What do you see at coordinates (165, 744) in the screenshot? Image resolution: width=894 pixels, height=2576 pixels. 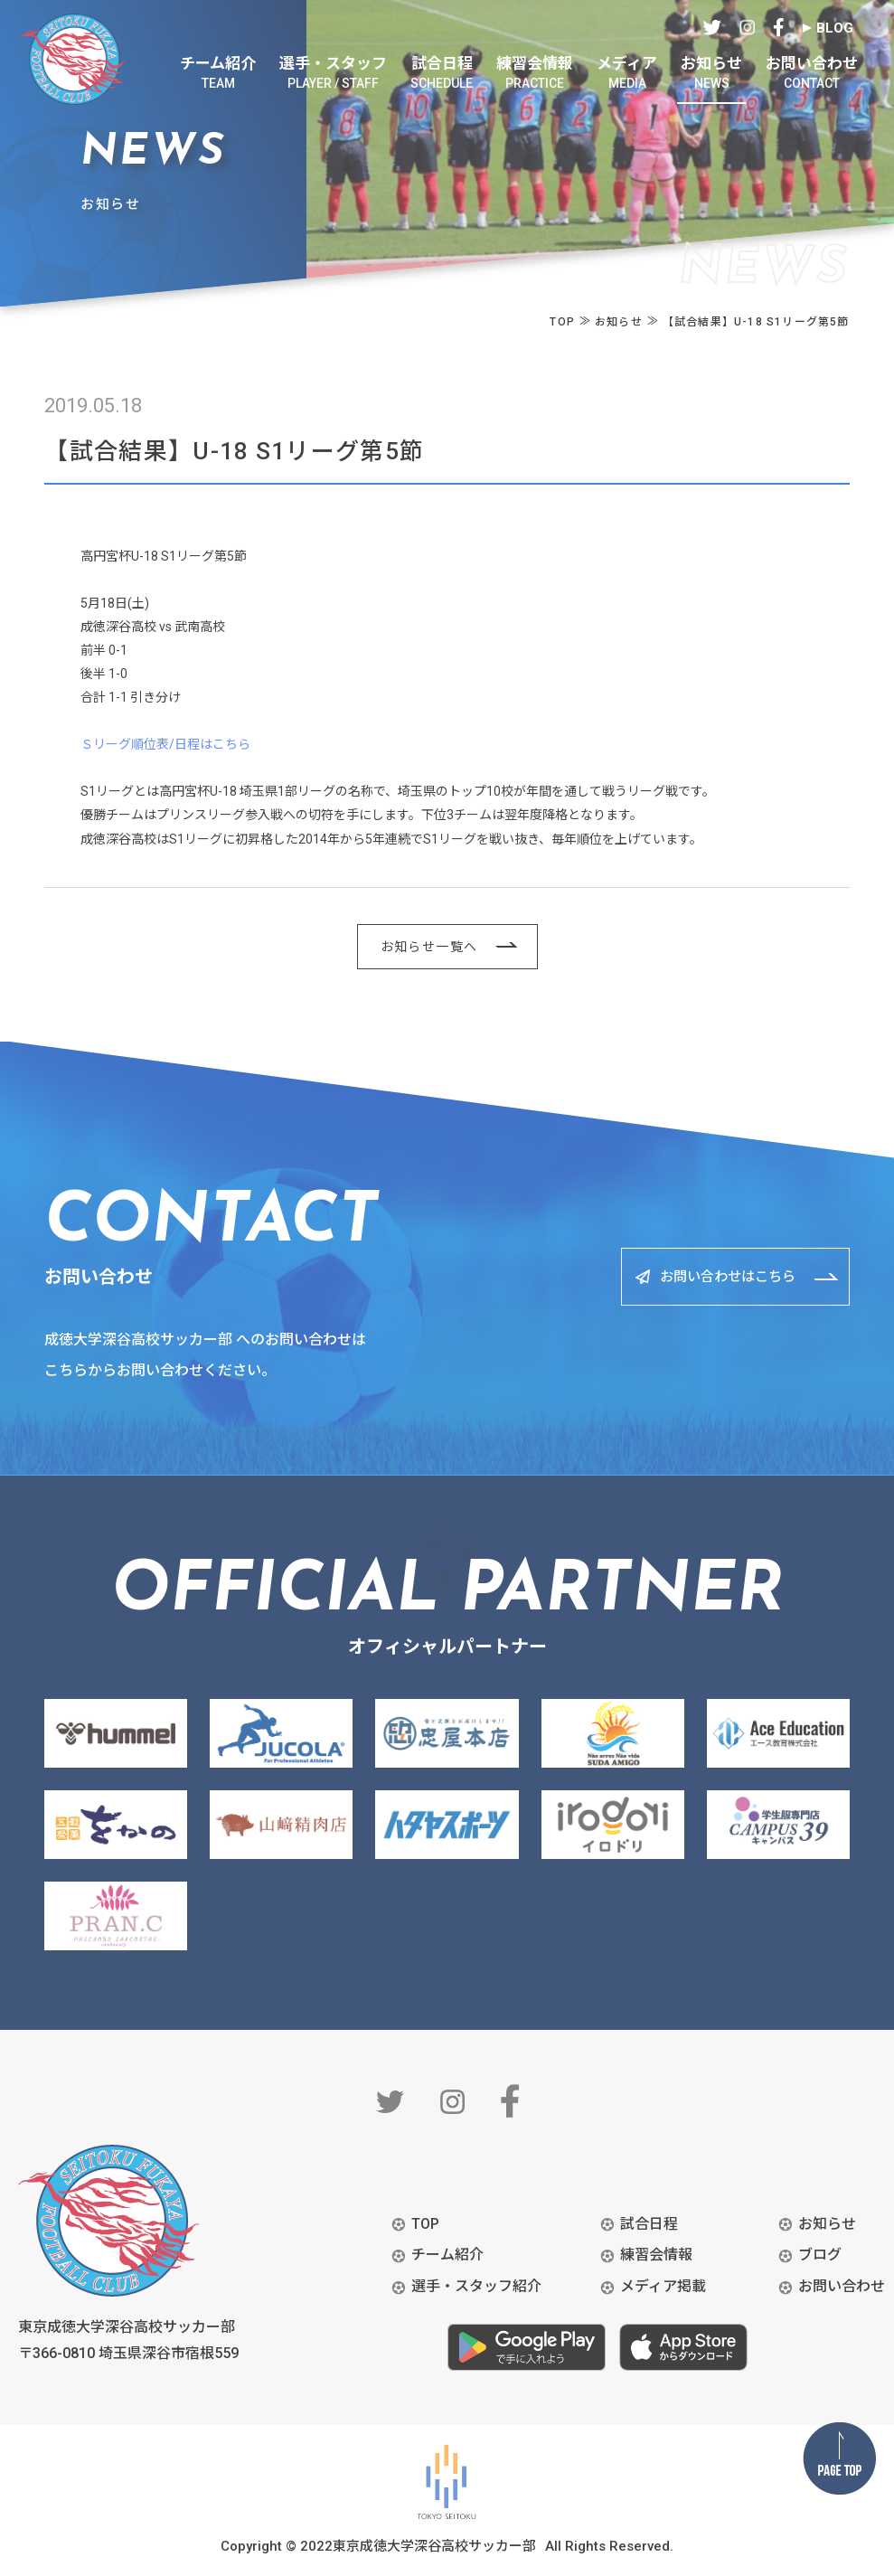 I see `Ｓリーグ順位表/日程はこちら` at bounding box center [165, 744].